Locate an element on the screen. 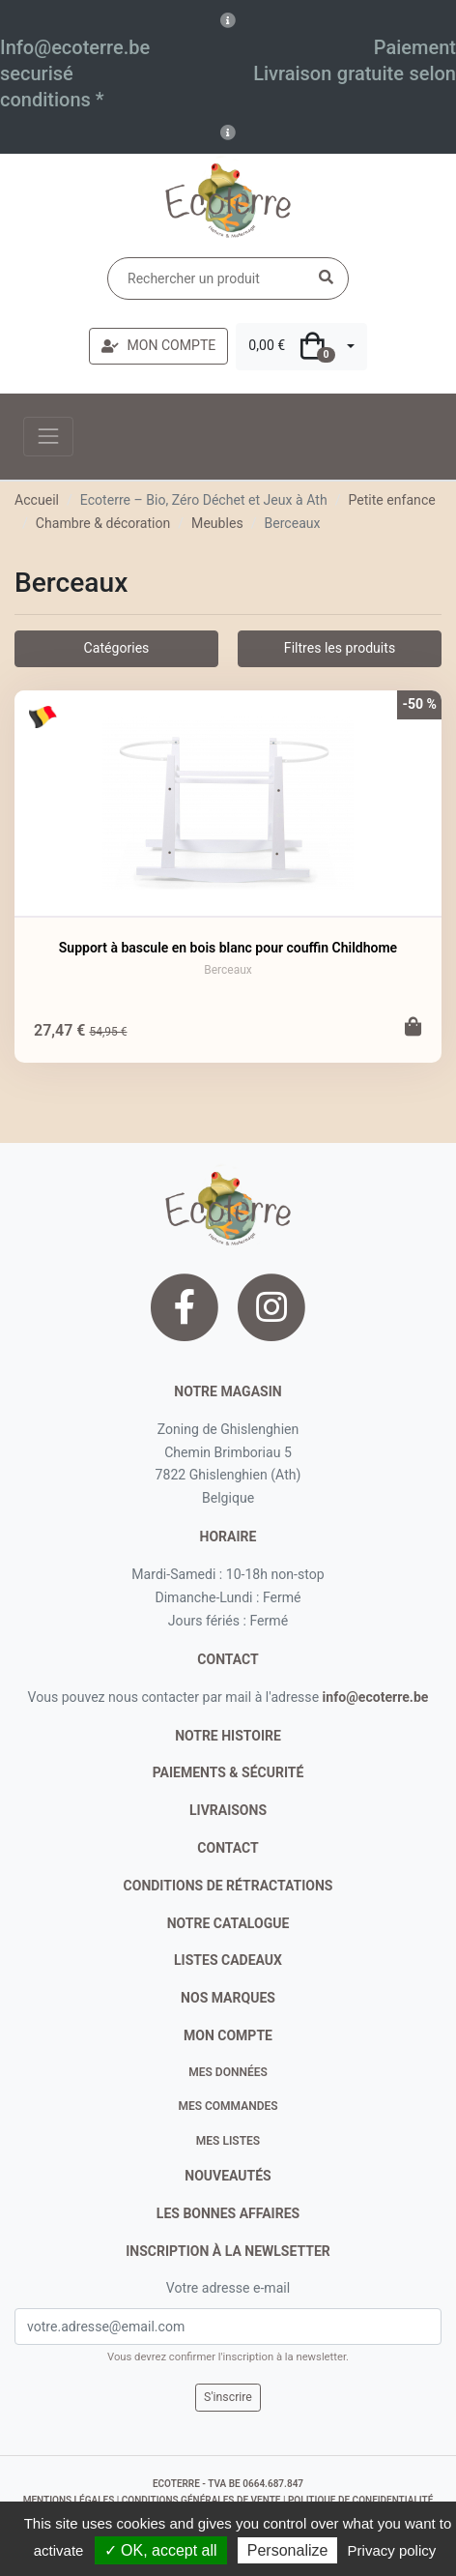 This screenshot has height=2576, width=456. Horaire is located at coordinates (228, 1536).